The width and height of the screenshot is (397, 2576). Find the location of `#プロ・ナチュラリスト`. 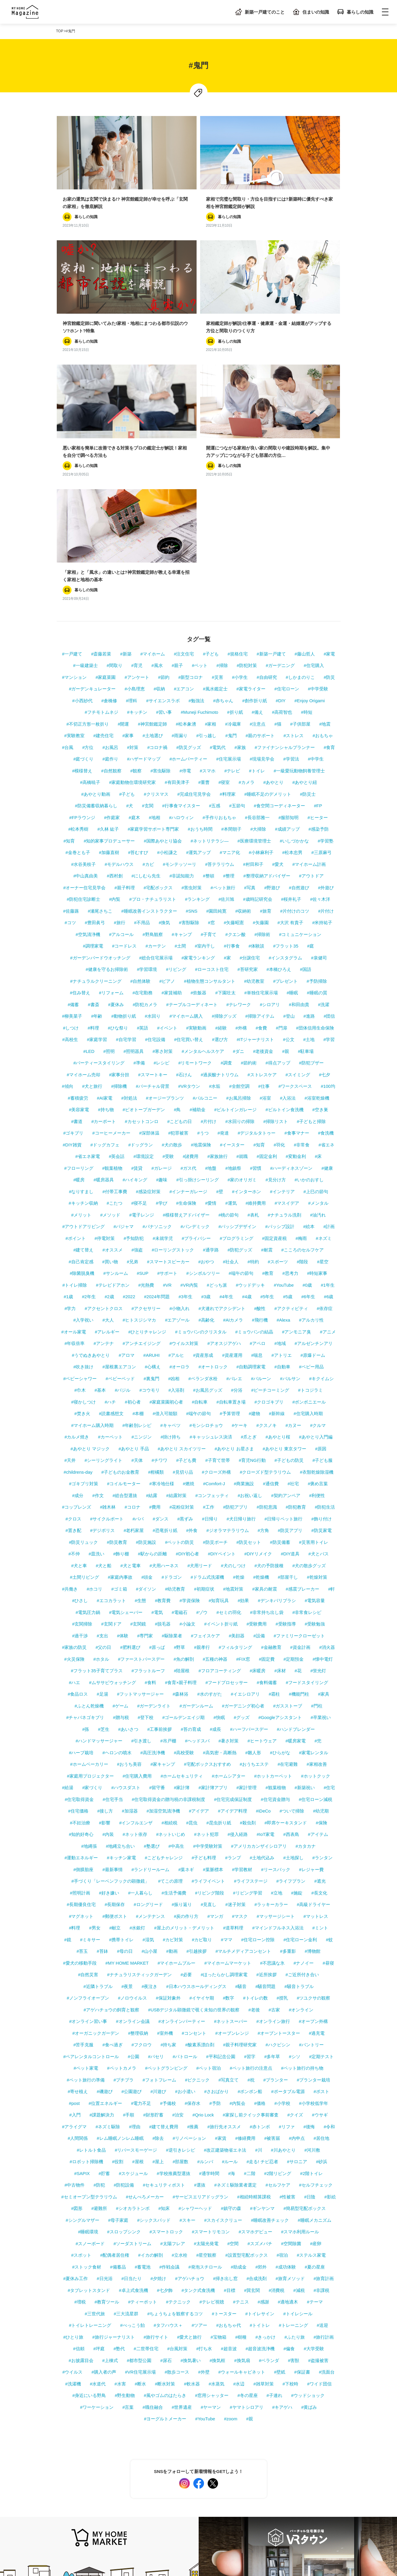

#プロ・ナチュラリスト is located at coordinates (152, 718).